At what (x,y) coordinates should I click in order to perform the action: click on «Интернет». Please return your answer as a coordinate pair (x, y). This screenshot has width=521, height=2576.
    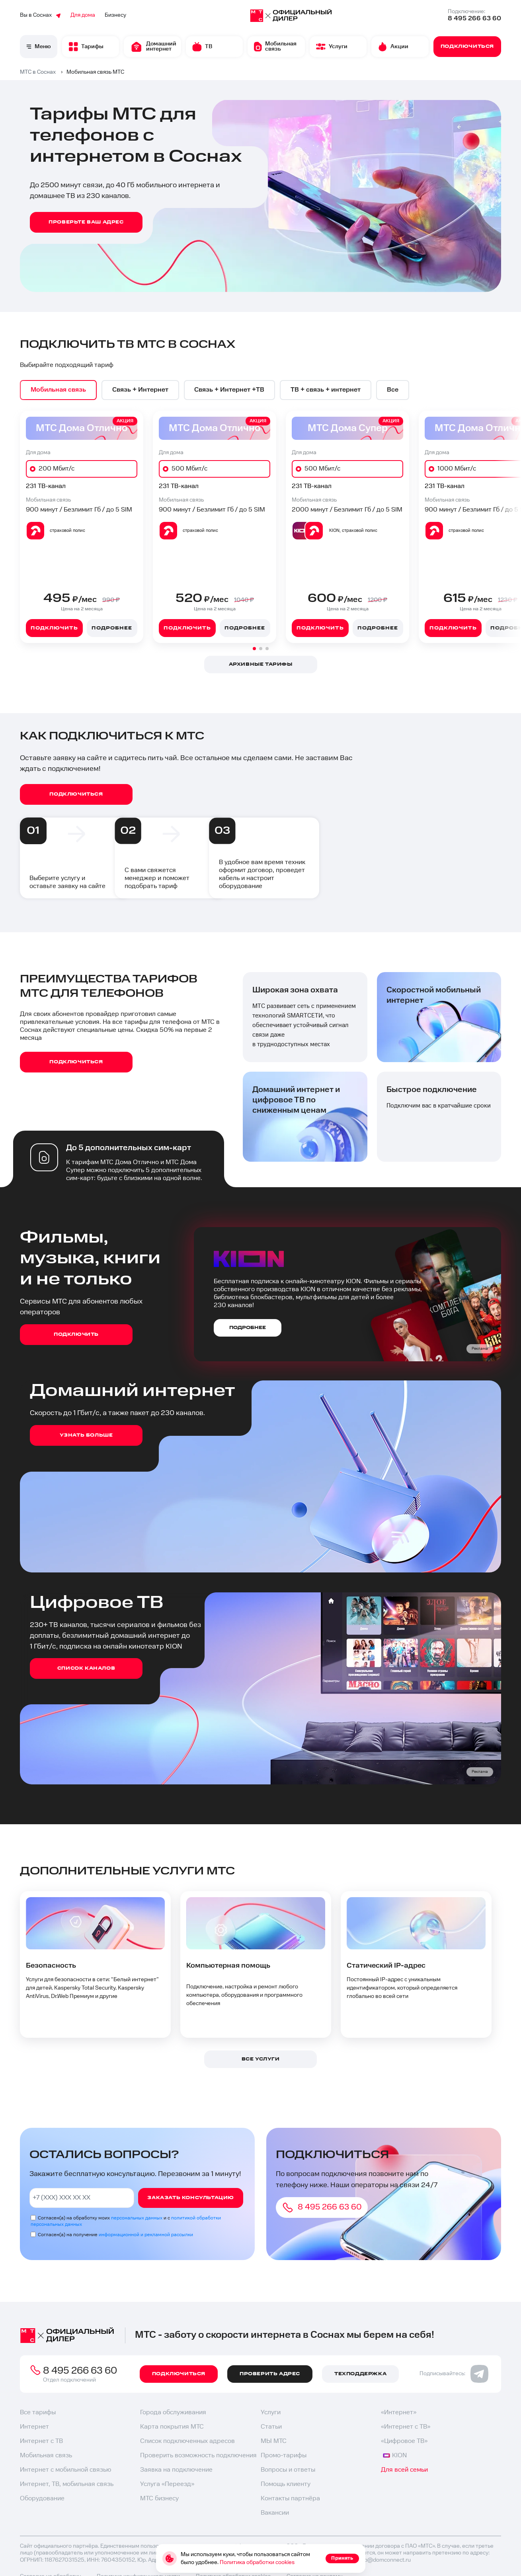
    Looking at the image, I should click on (398, 2412).